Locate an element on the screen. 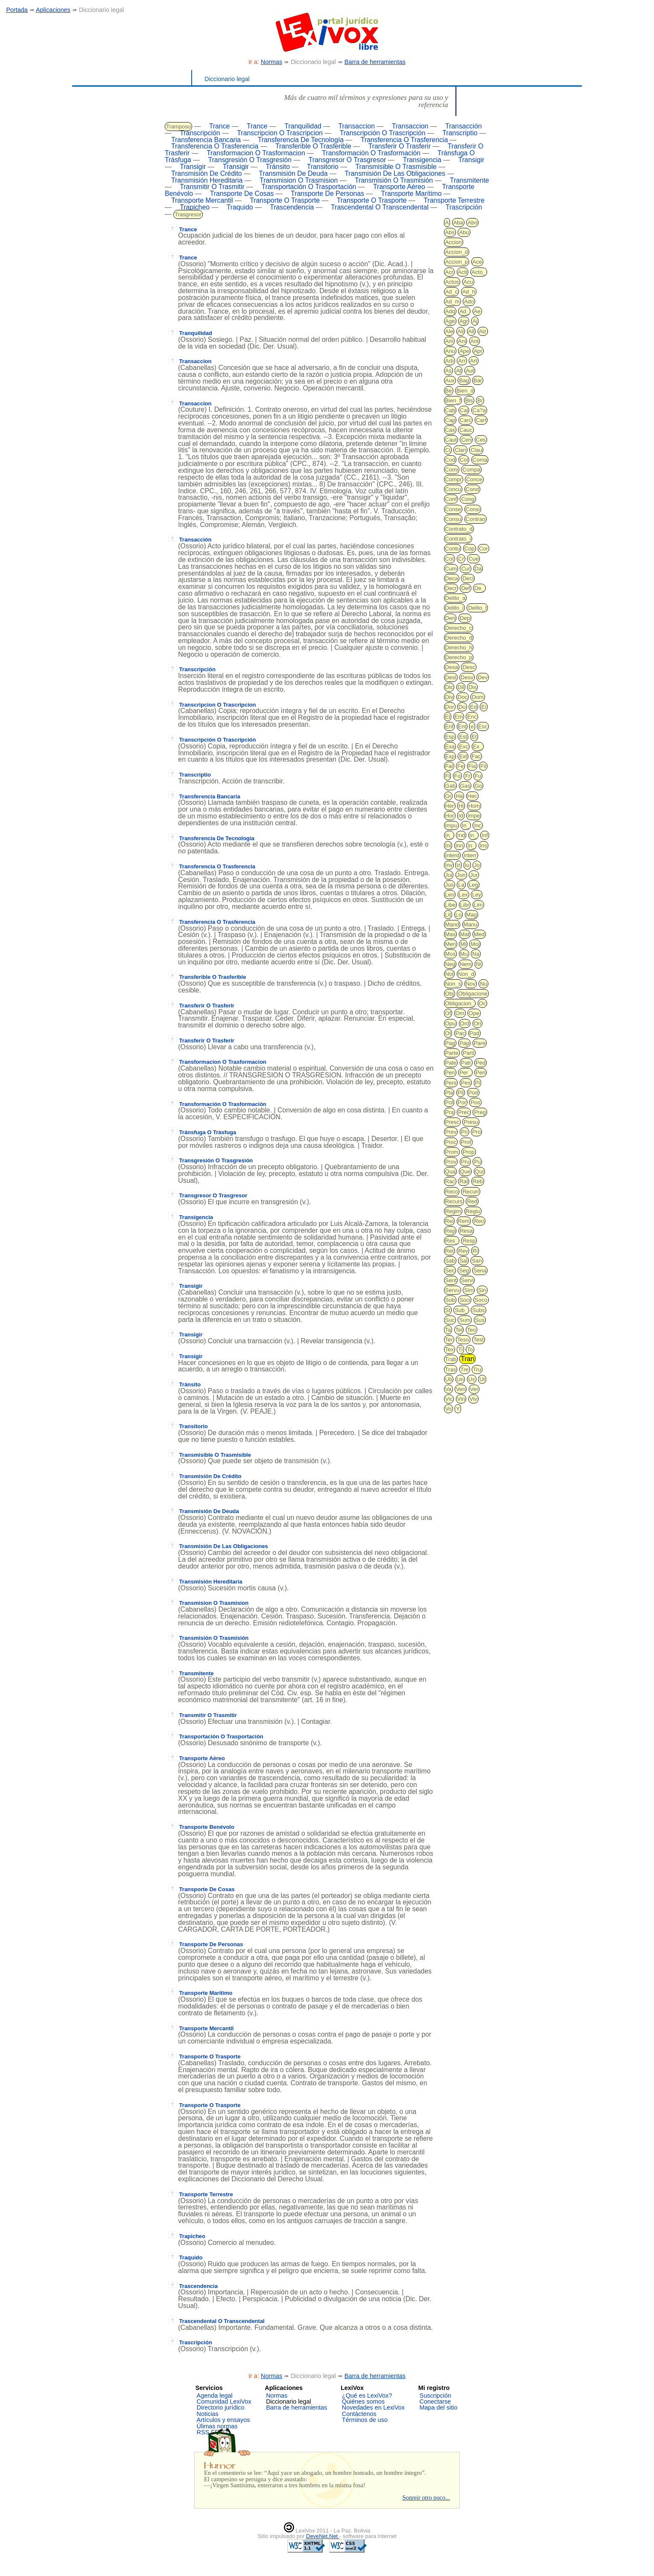 Image resolution: width=654 pixels, height=2576 pixels. Acu is located at coordinates (468, 282).